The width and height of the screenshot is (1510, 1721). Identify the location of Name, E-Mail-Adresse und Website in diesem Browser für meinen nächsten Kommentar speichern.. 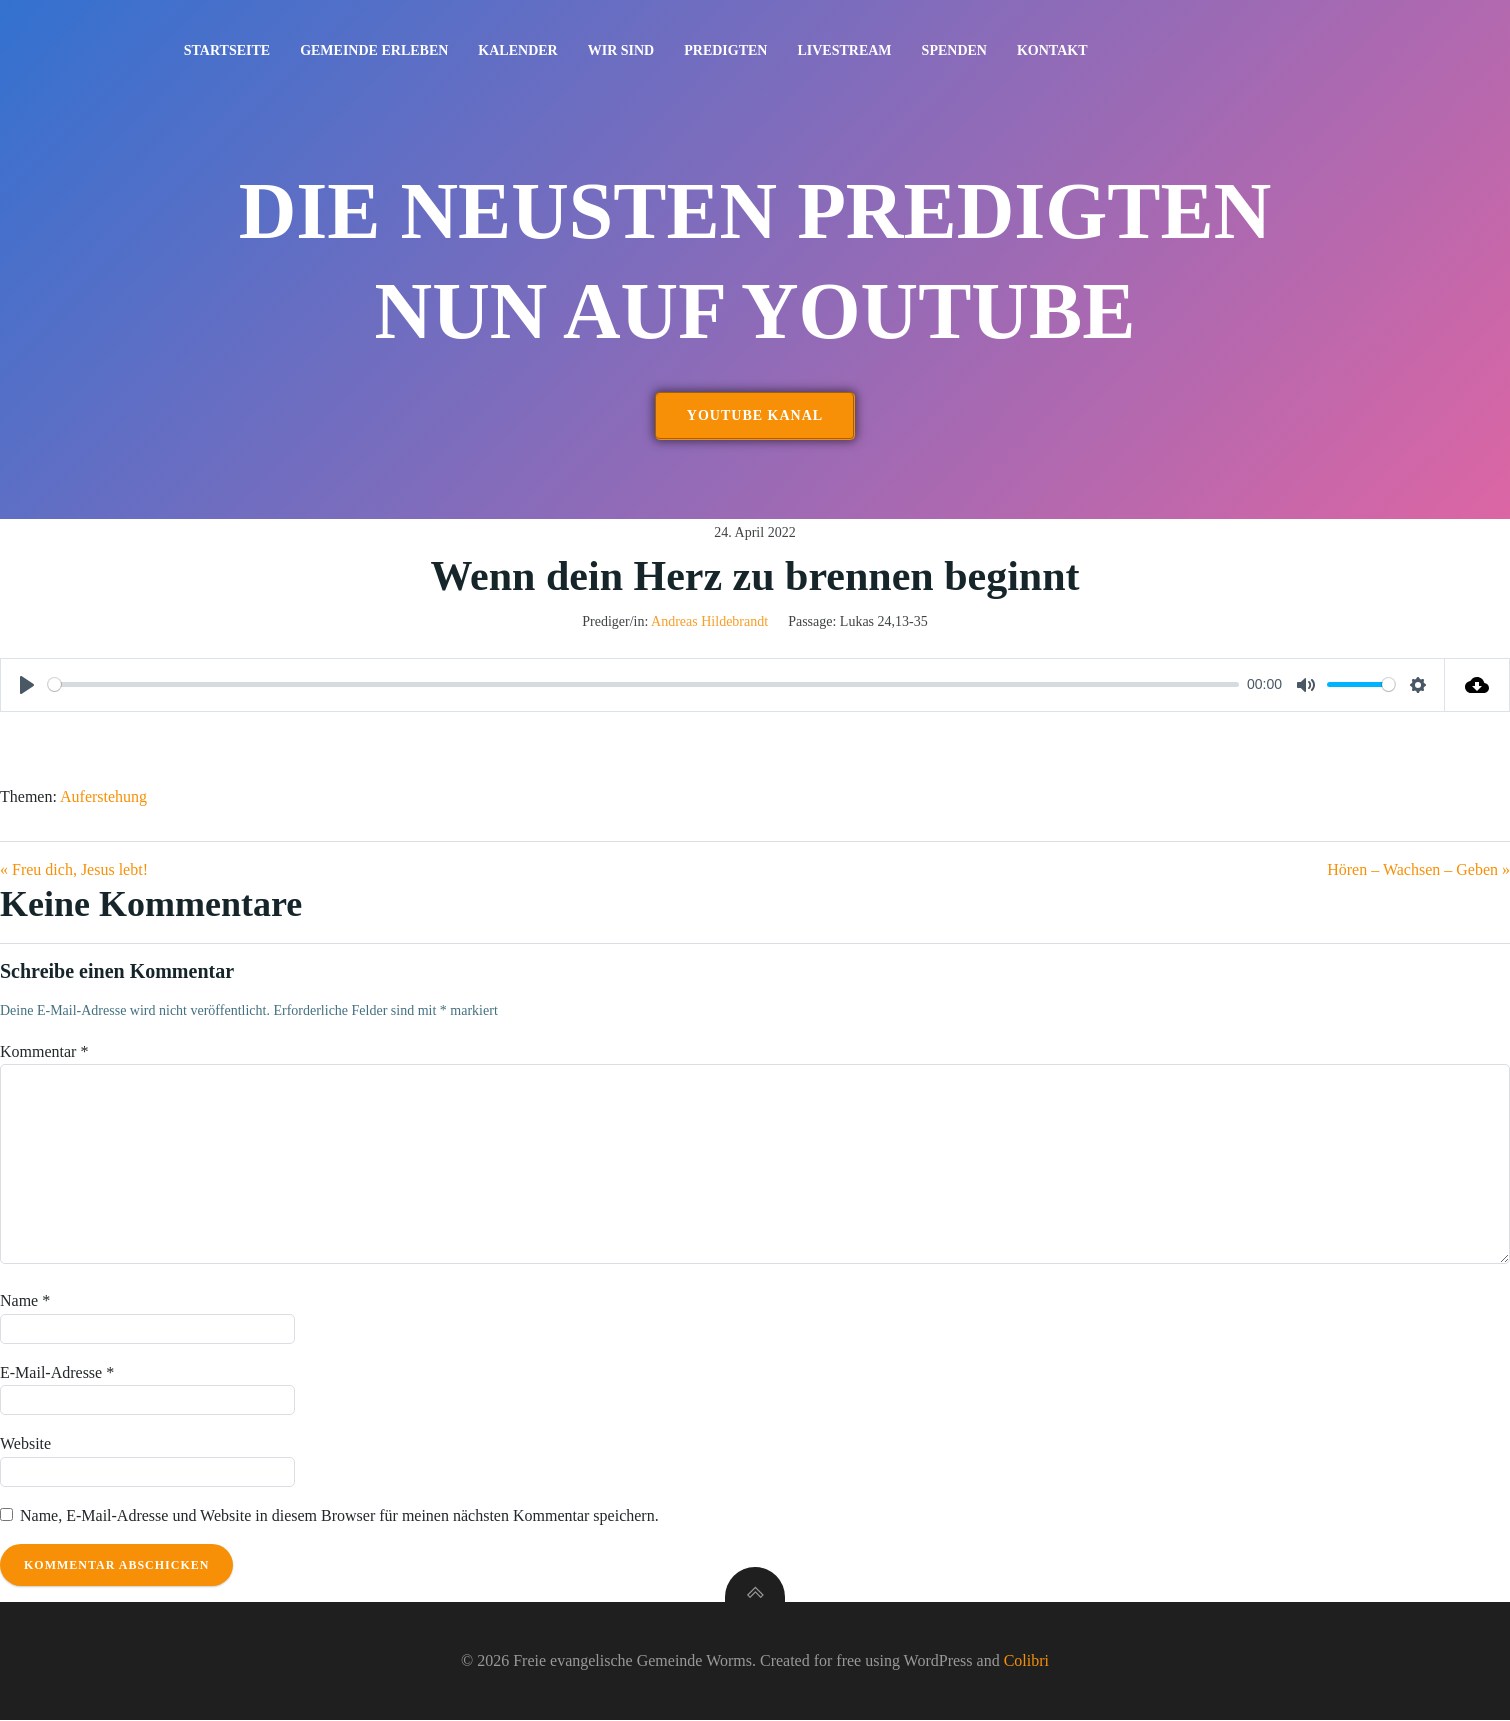
(339, 1516).